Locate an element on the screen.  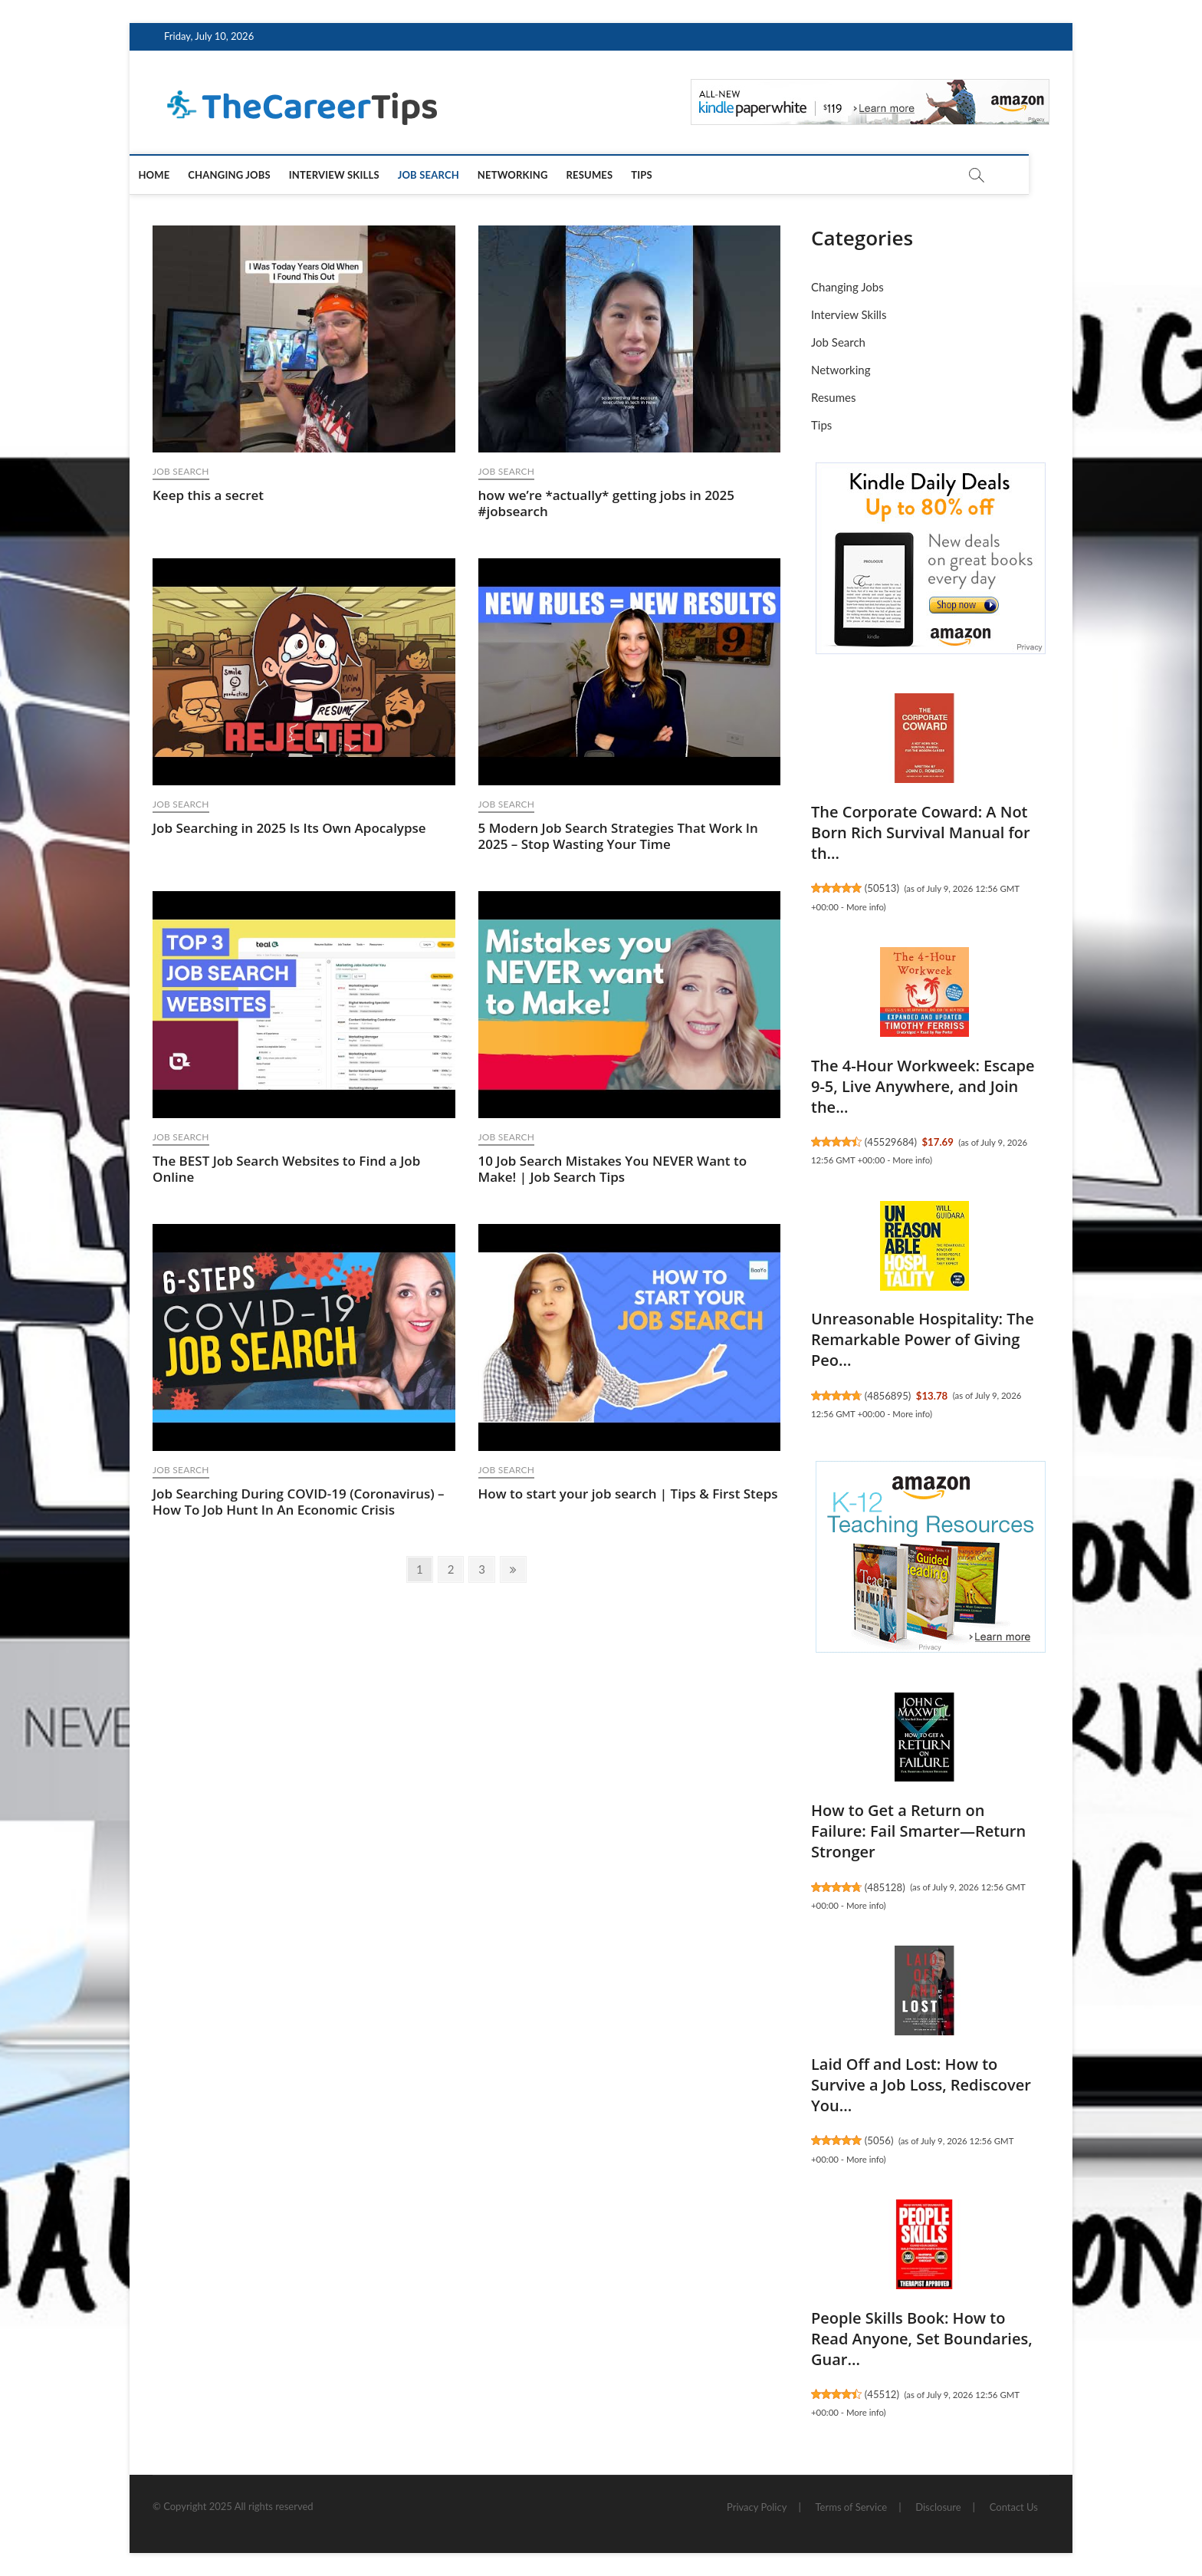
People Skills Book: How to Read Anyone, Set Boundaries, Guar... is located at coordinates (922, 2339).